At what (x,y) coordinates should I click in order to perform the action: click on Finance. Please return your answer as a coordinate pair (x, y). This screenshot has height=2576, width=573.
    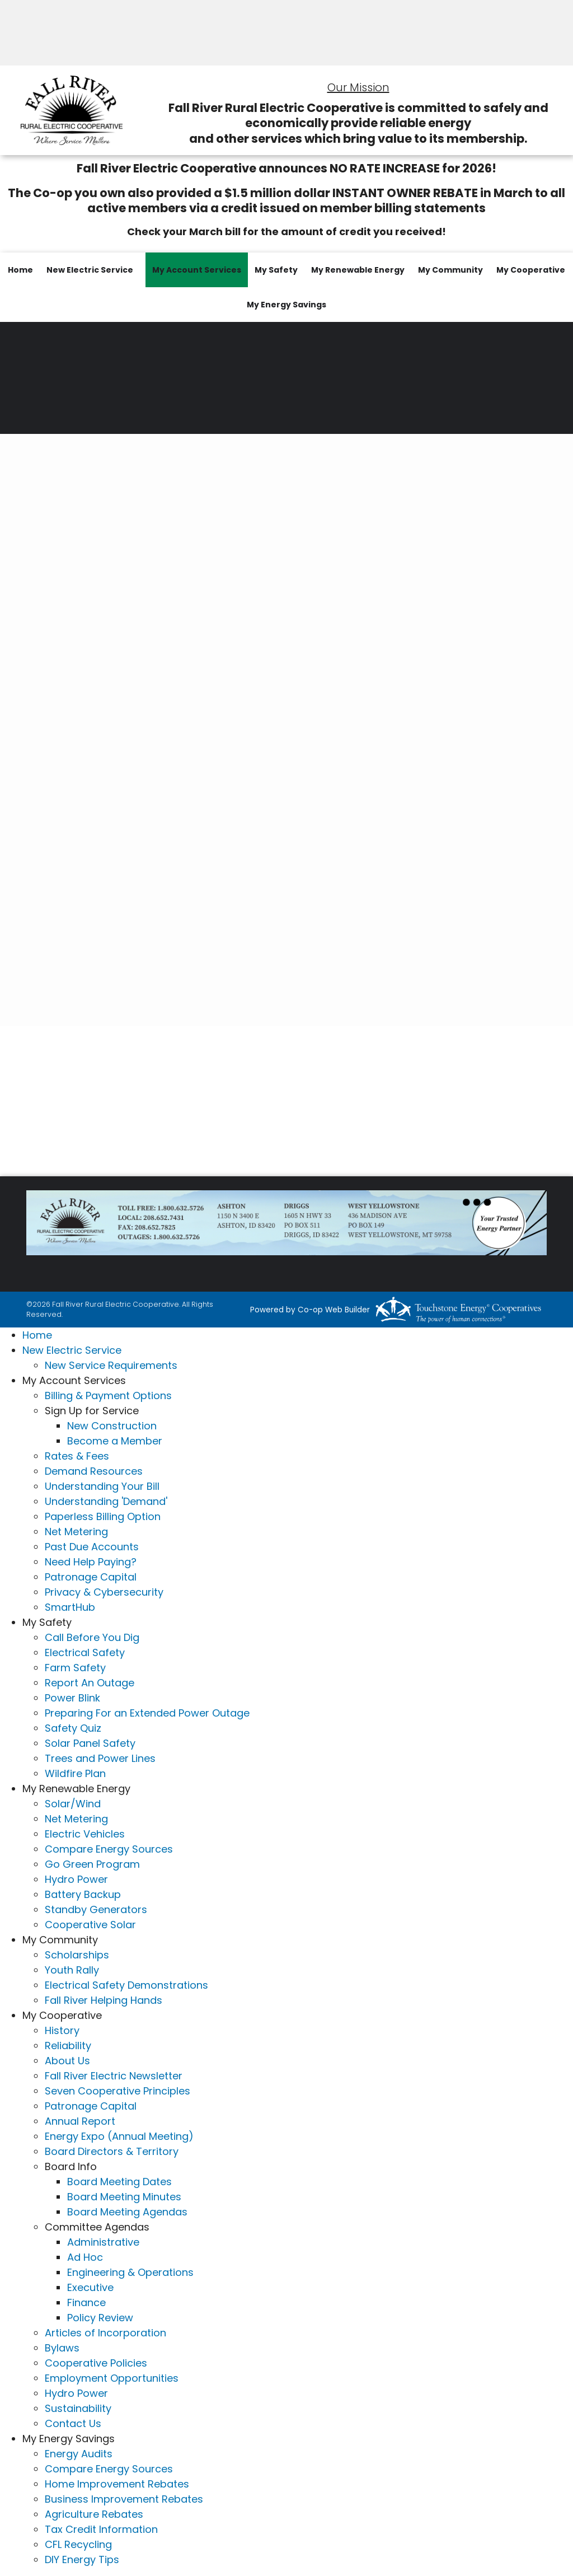
    Looking at the image, I should click on (86, 2302).